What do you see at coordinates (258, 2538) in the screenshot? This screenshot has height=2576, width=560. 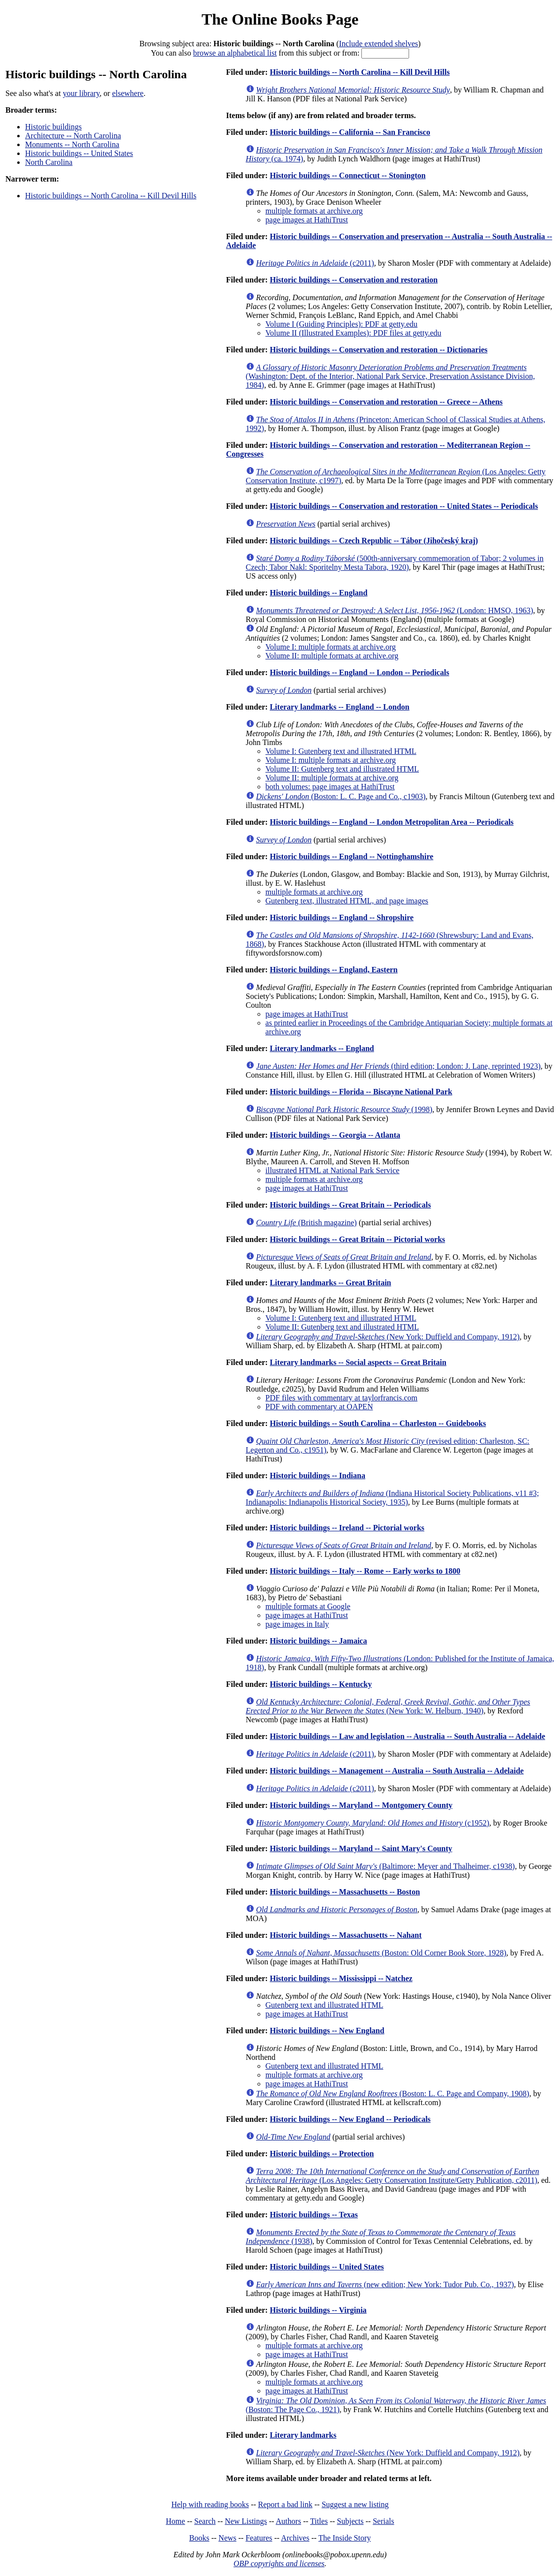 I see `Features` at bounding box center [258, 2538].